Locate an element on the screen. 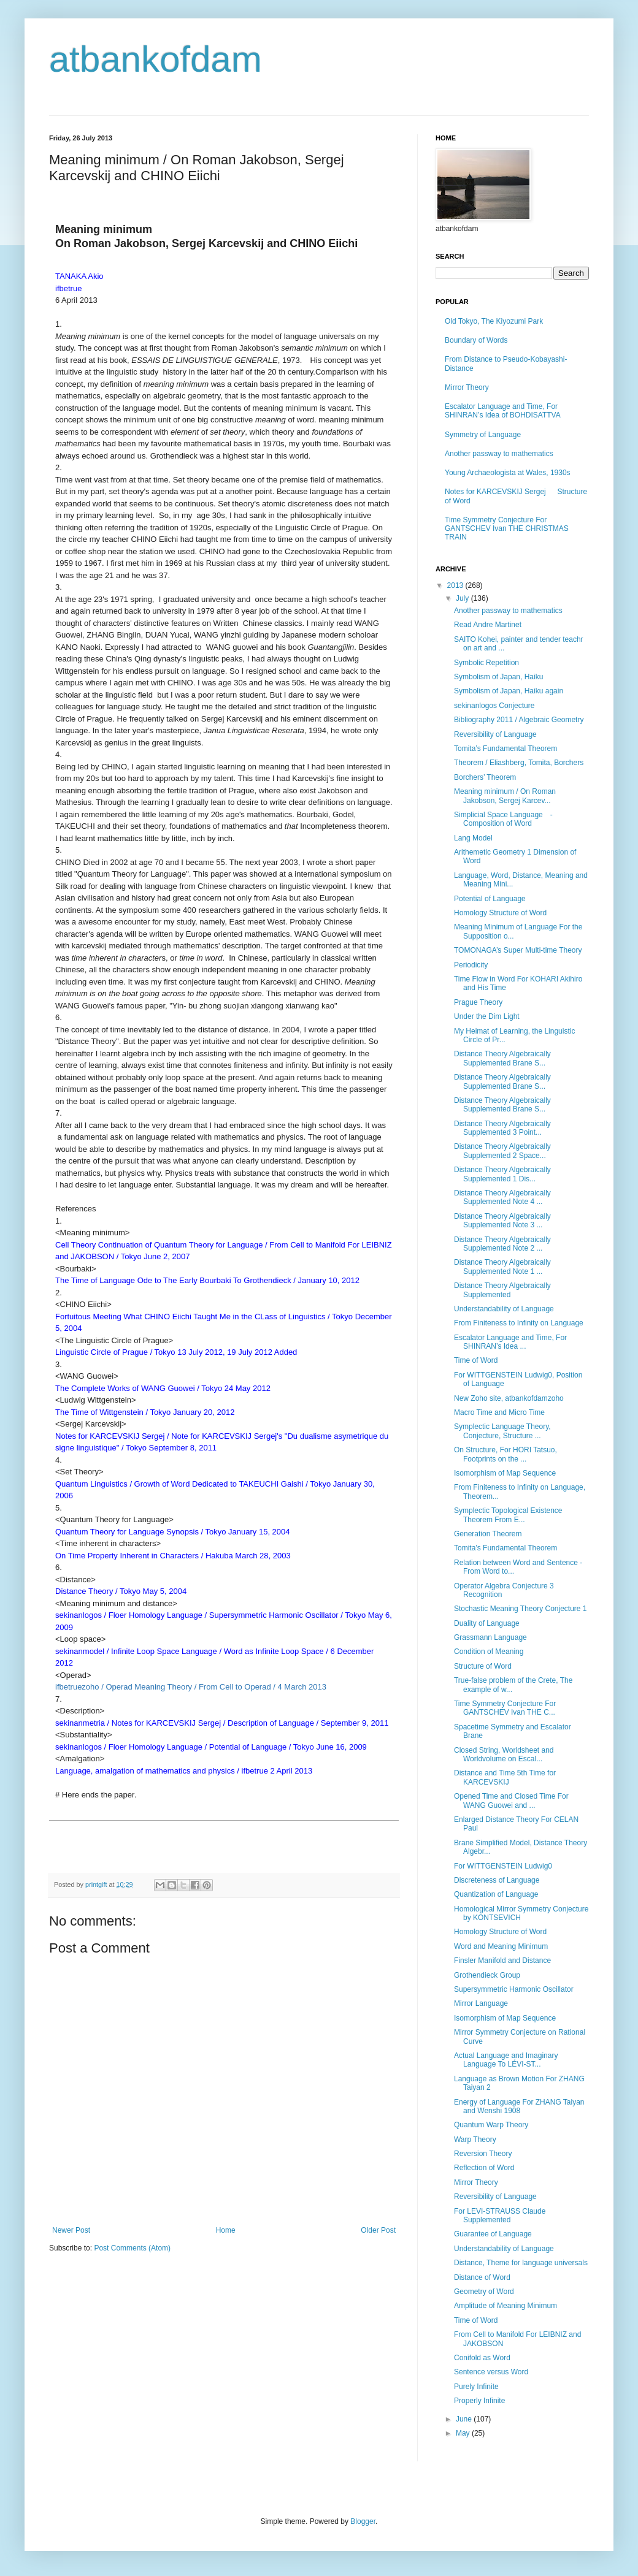  Prague Theory is located at coordinates (478, 1002).